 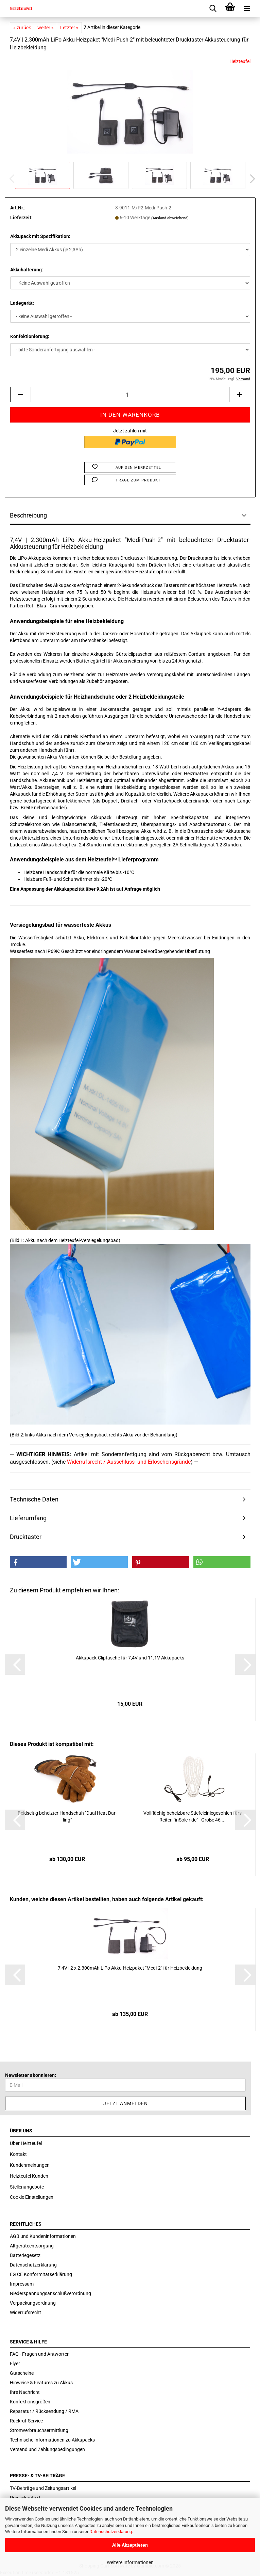 What do you see at coordinates (170, 218) in the screenshot?
I see `(Ausland abweichend)` at bounding box center [170, 218].